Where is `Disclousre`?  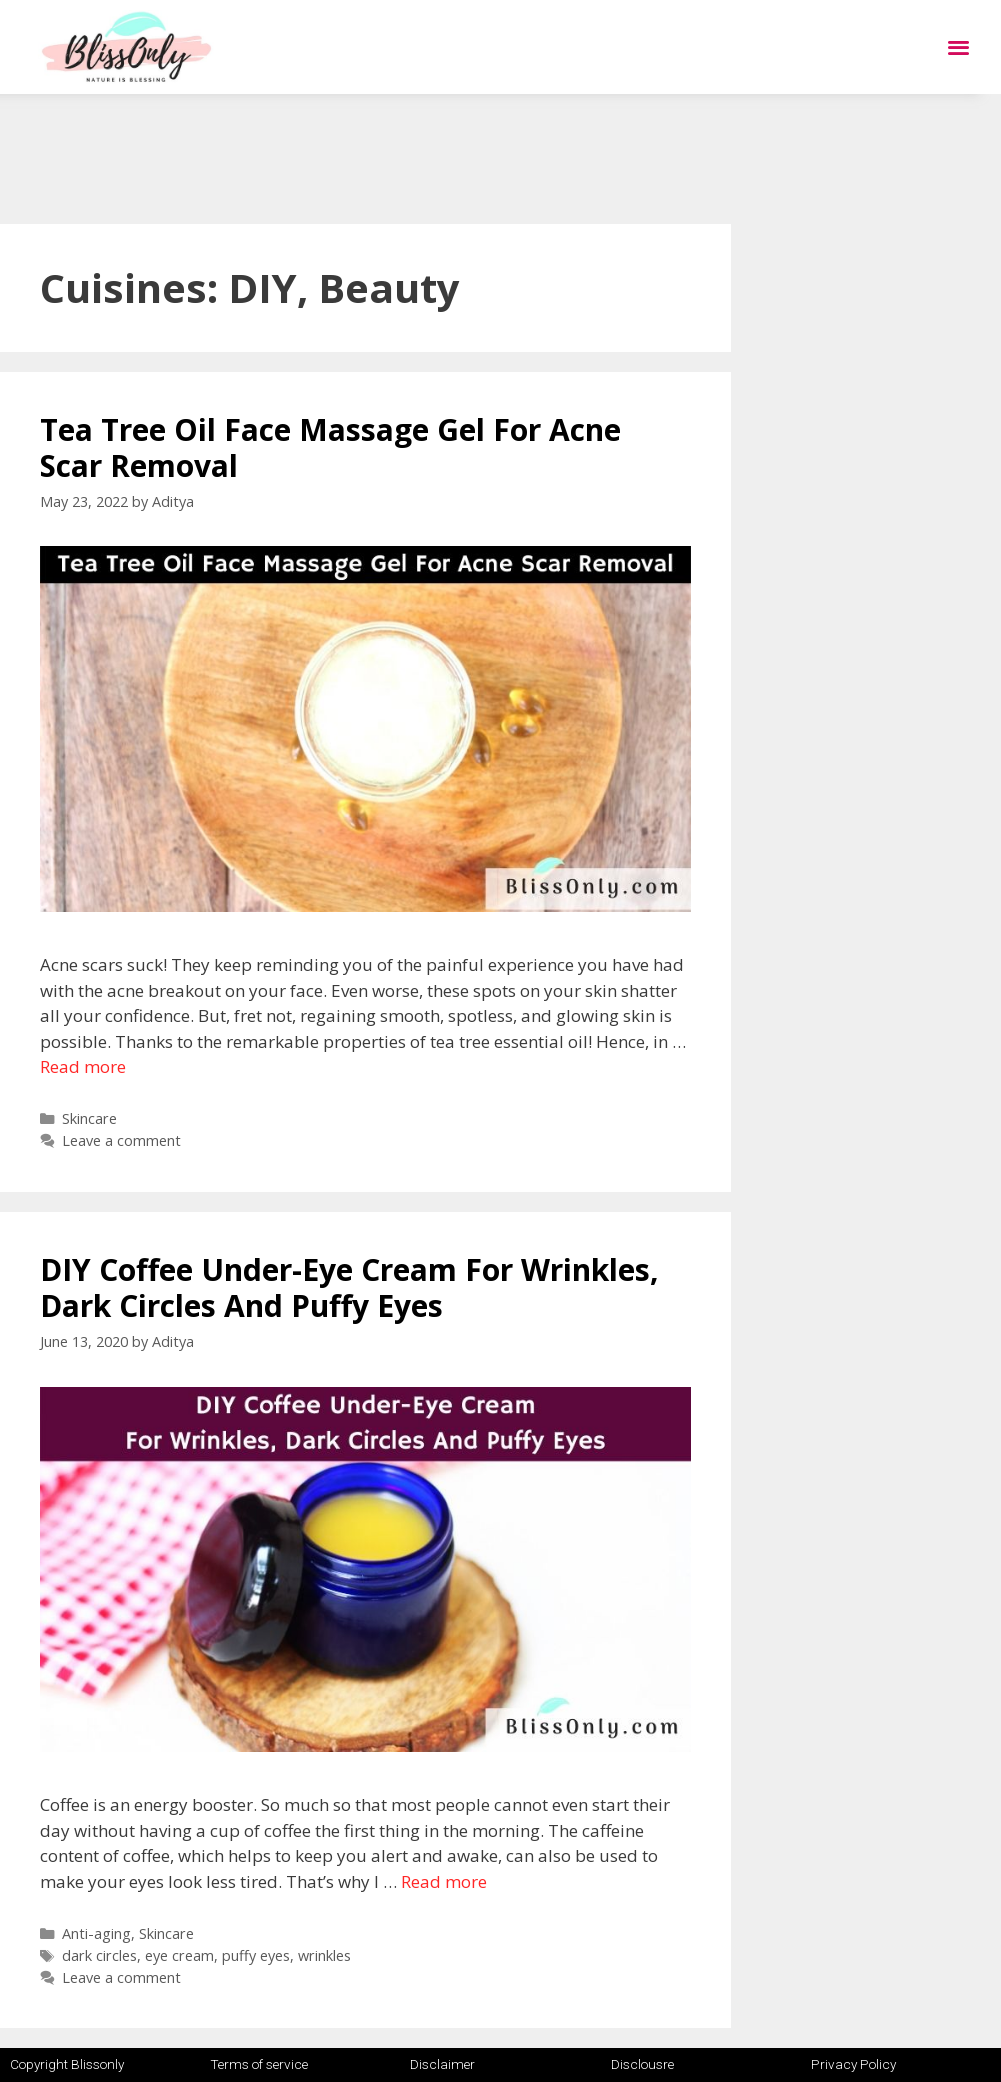
Disclousre is located at coordinates (642, 2064).